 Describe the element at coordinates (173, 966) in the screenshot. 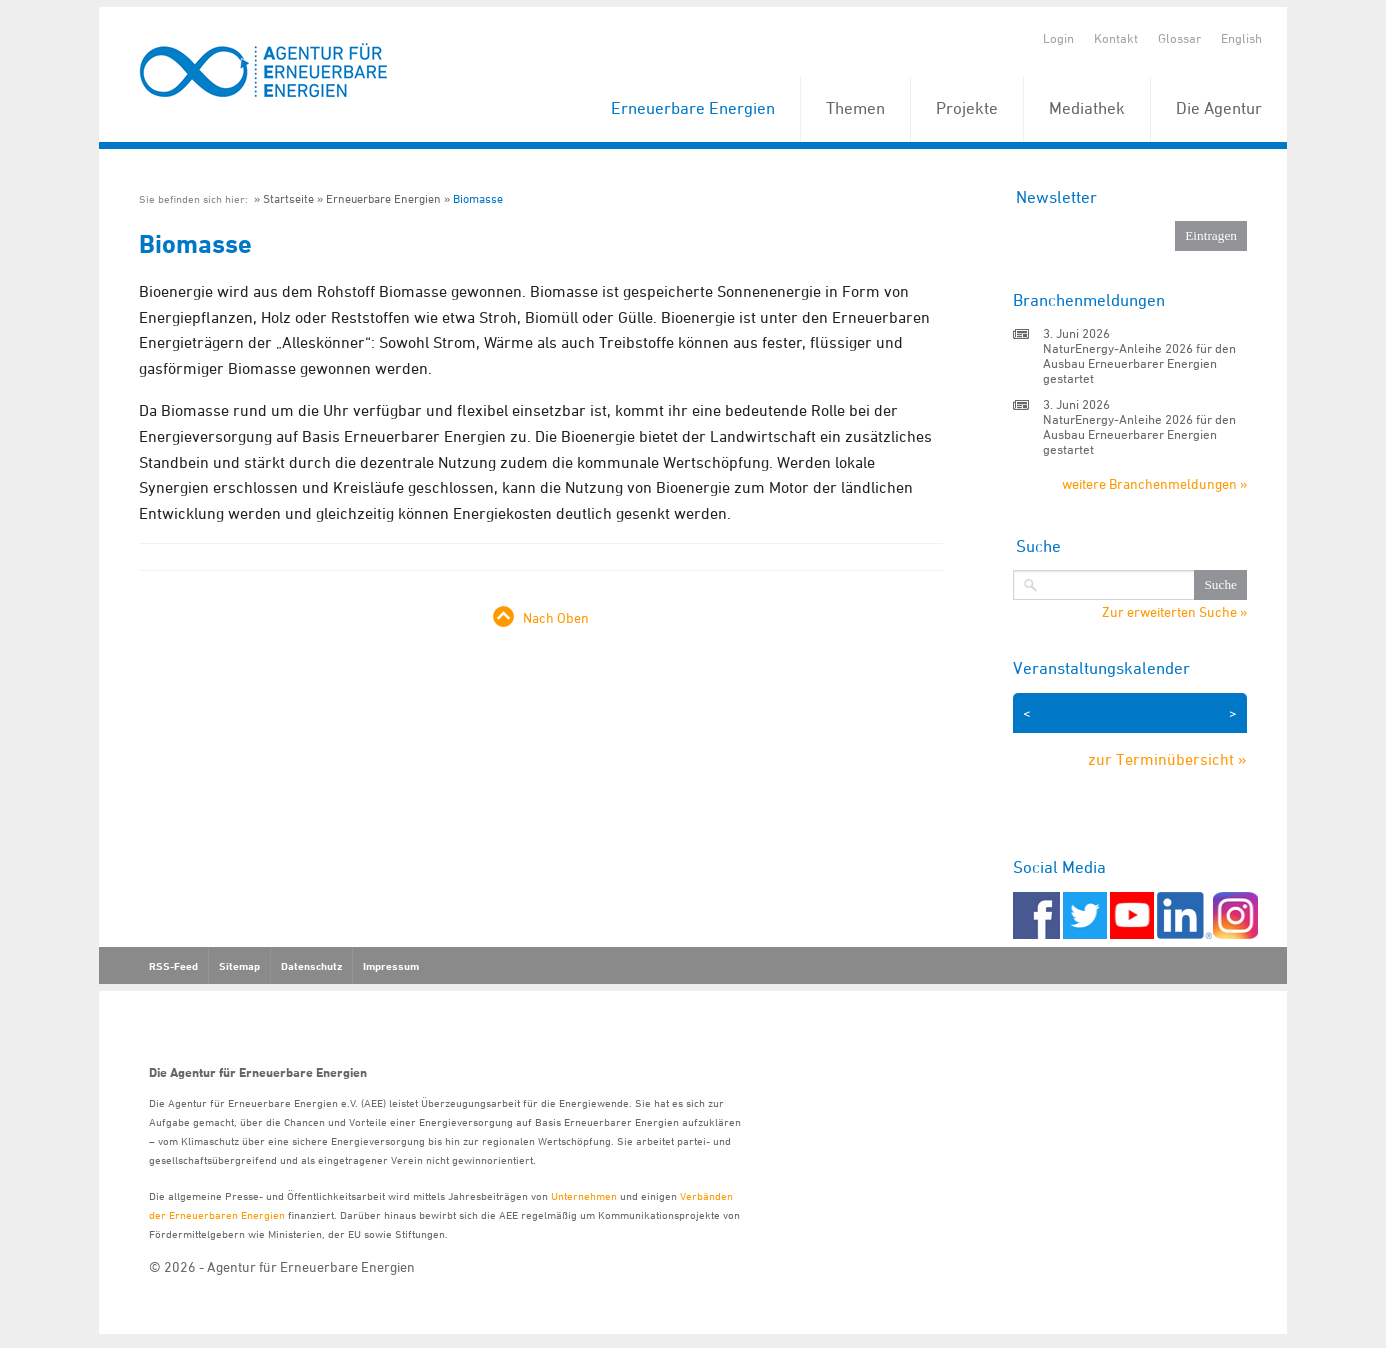

I see `RSS-Feed` at that location.